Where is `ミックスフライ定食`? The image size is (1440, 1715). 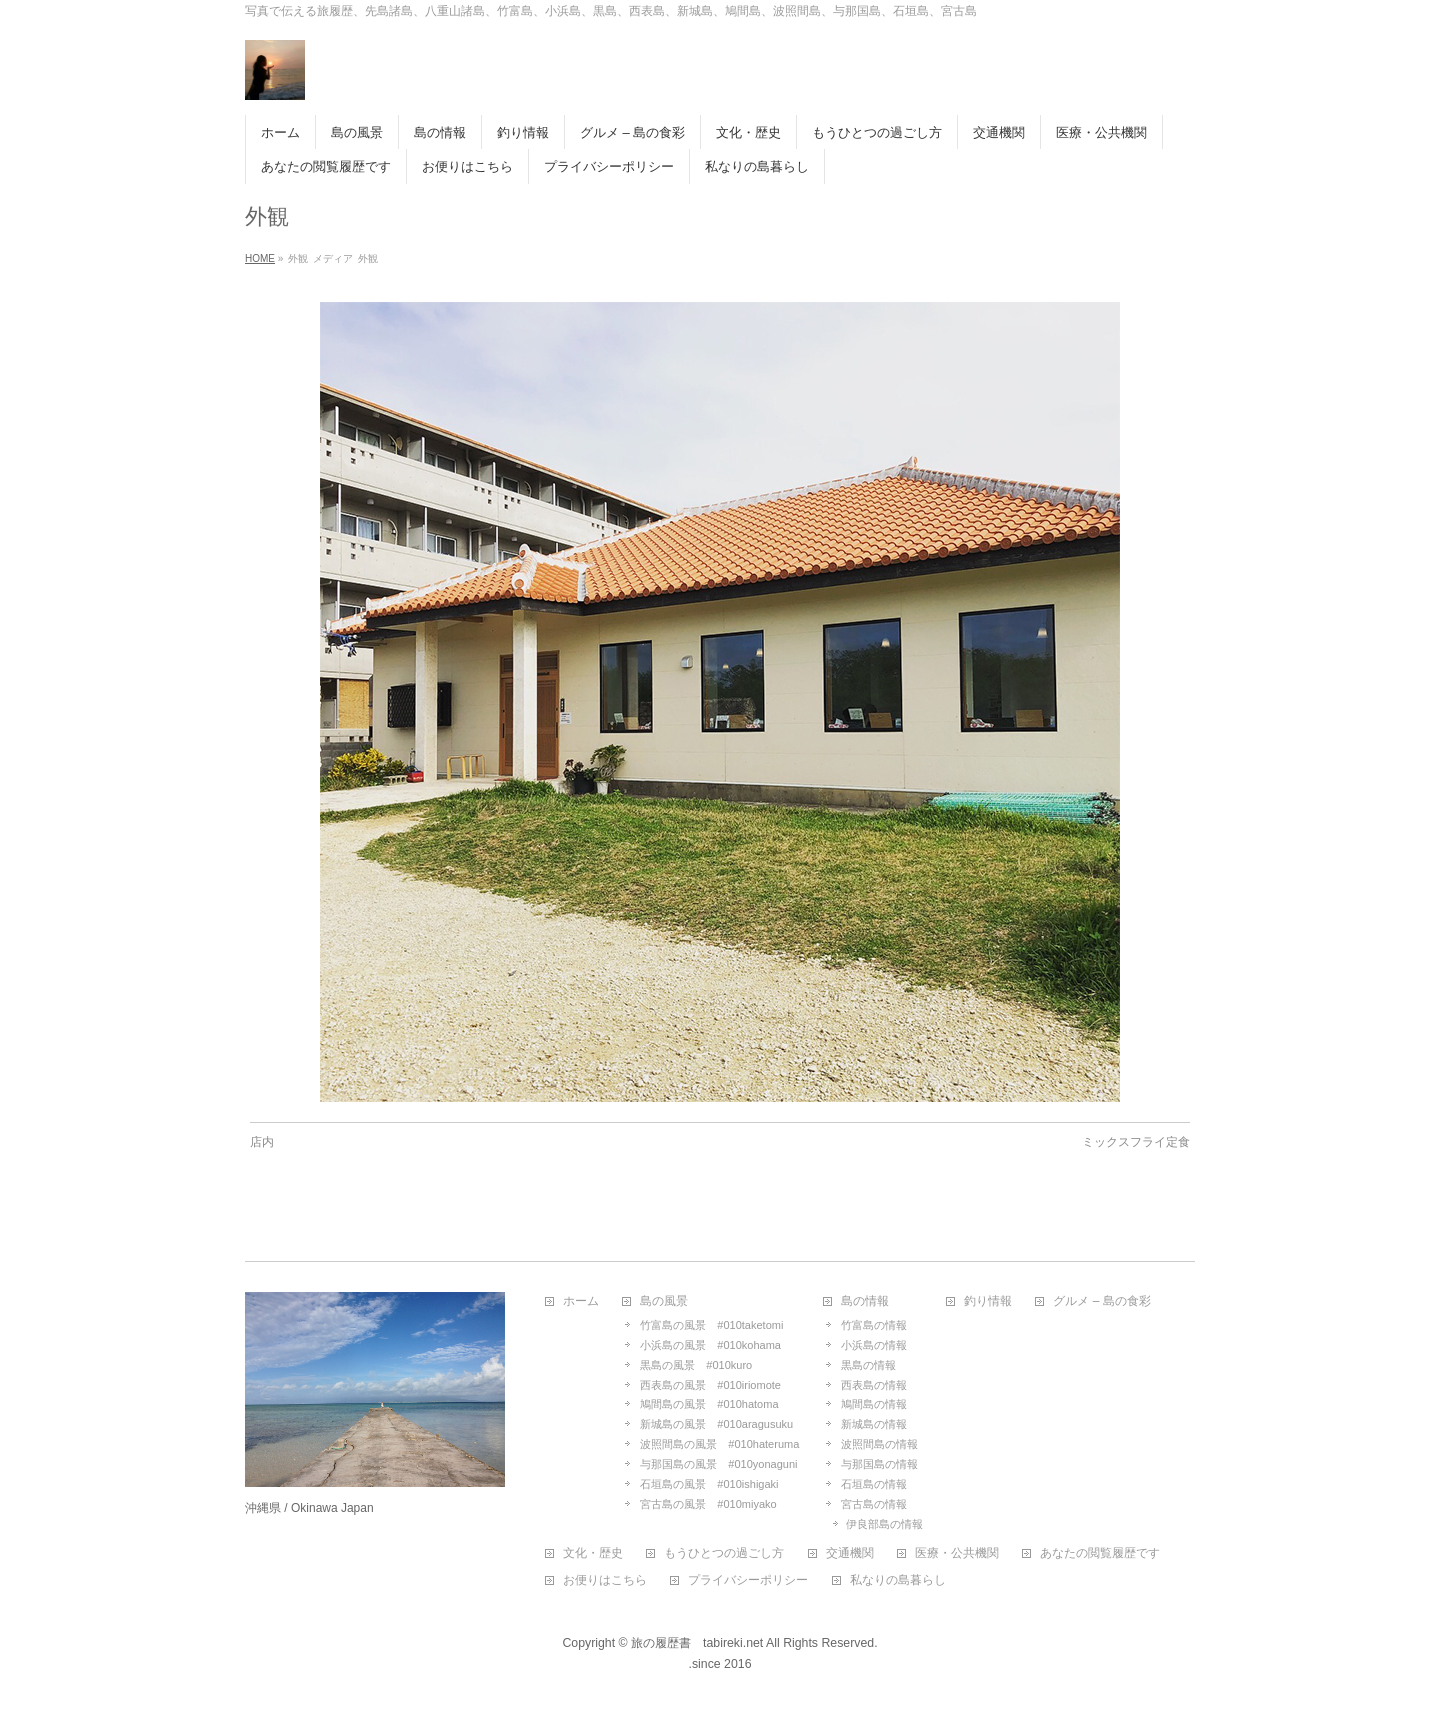
ミックスフライ定食 is located at coordinates (1136, 1142).